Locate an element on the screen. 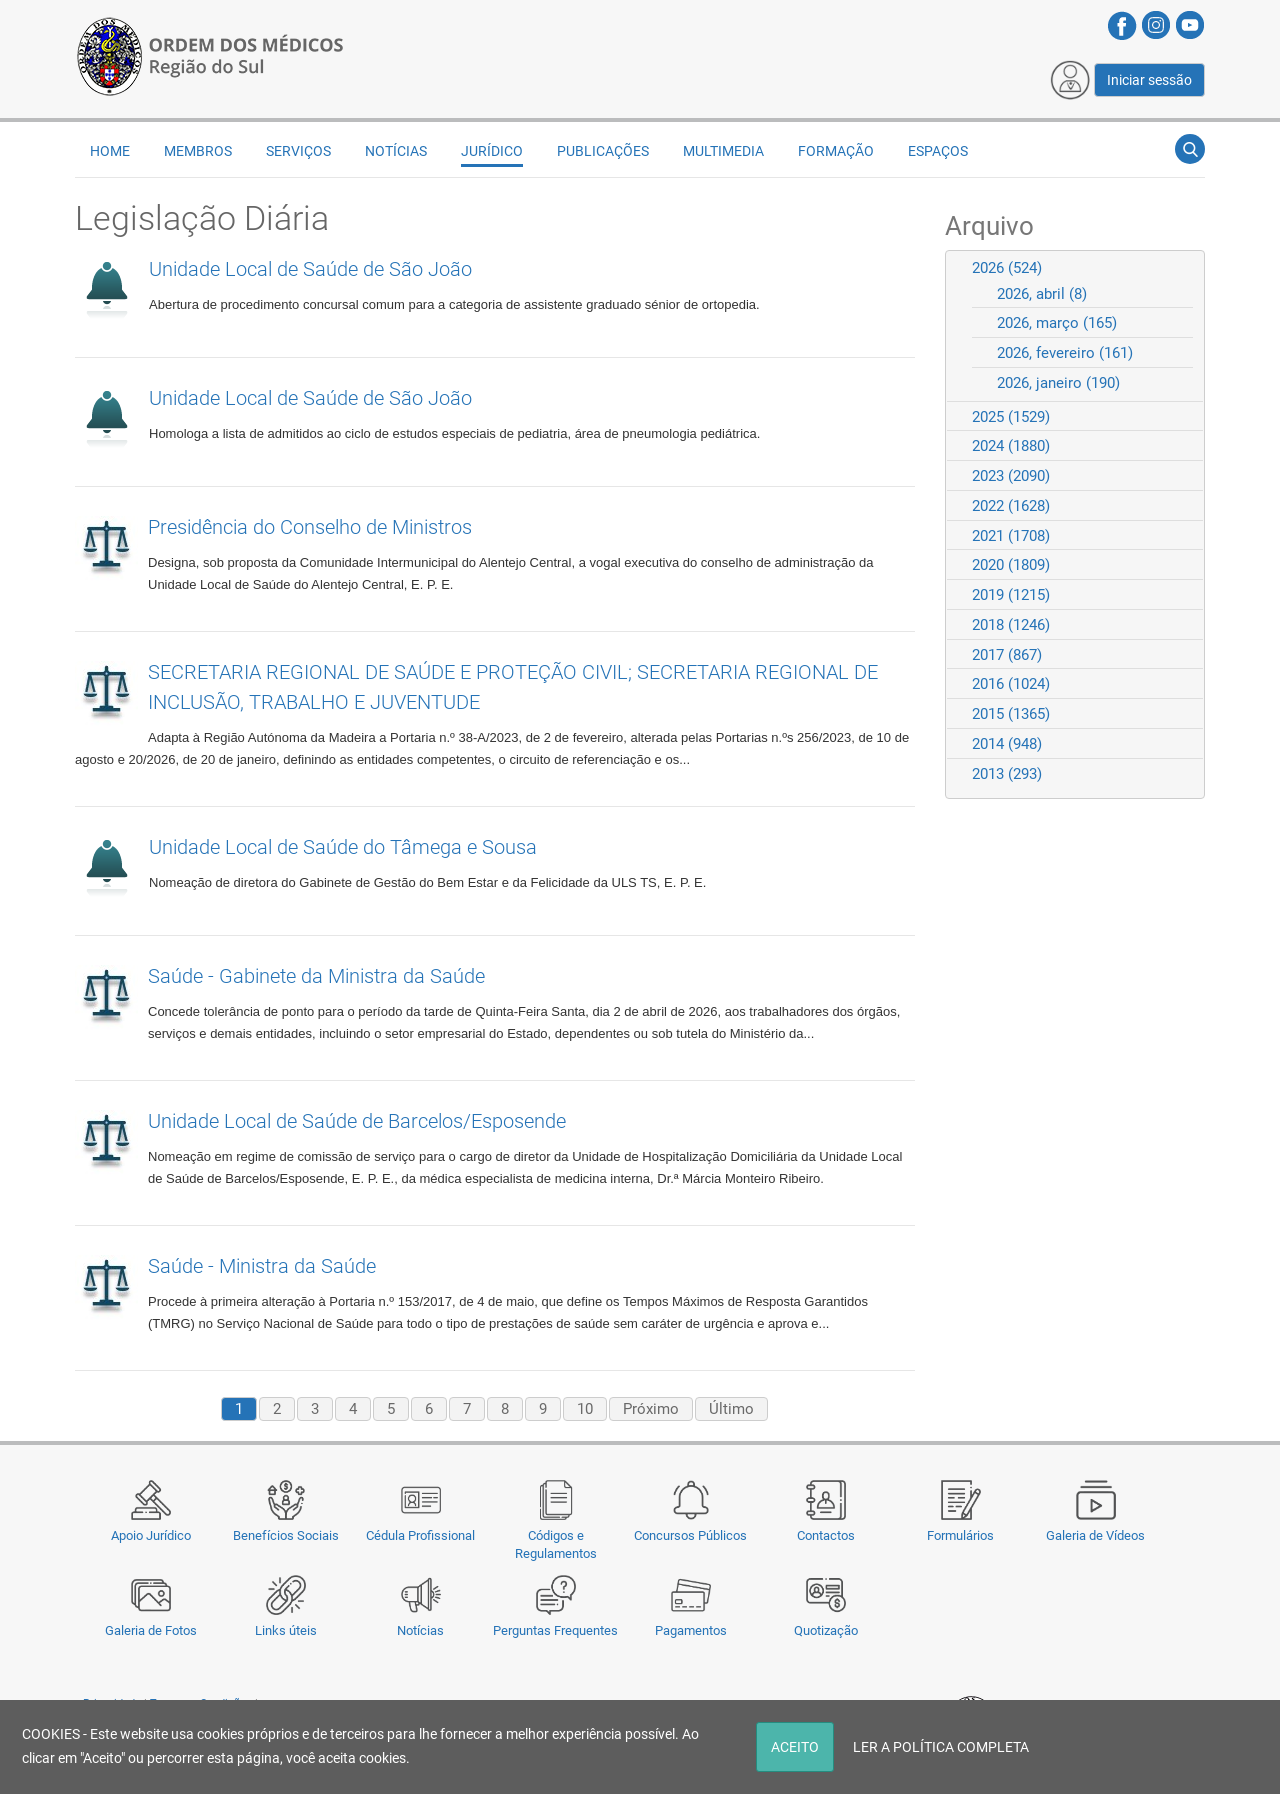 The width and height of the screenshot is (1280, 1794). 2017 is located at coordinates (1007, 655).